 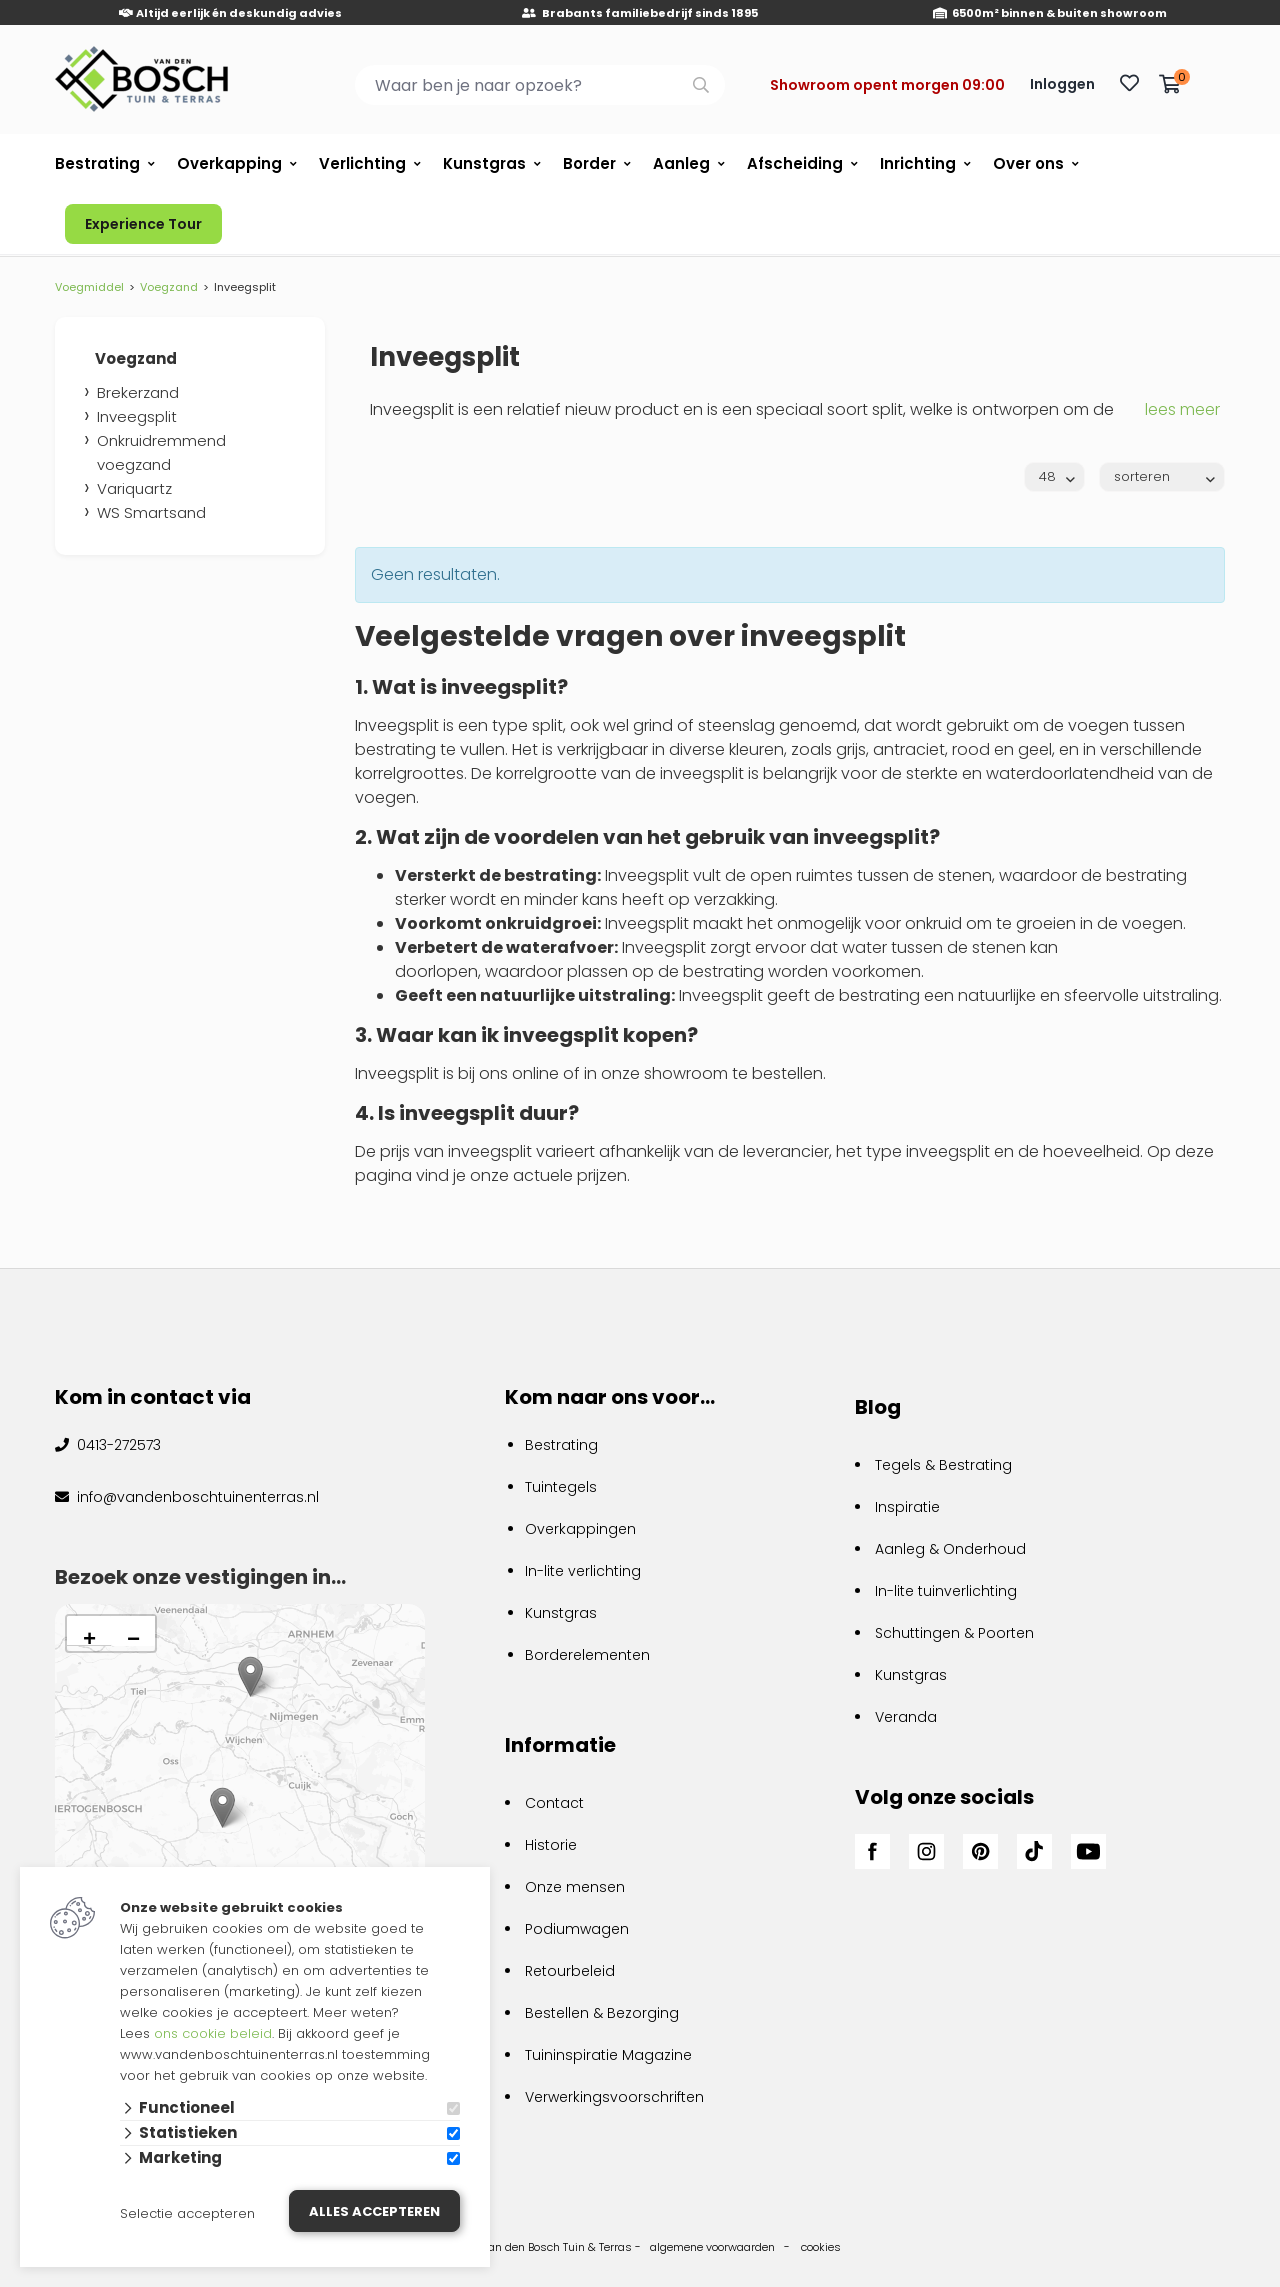 I want to click on Afscheiding, so click(x=795, y=163).